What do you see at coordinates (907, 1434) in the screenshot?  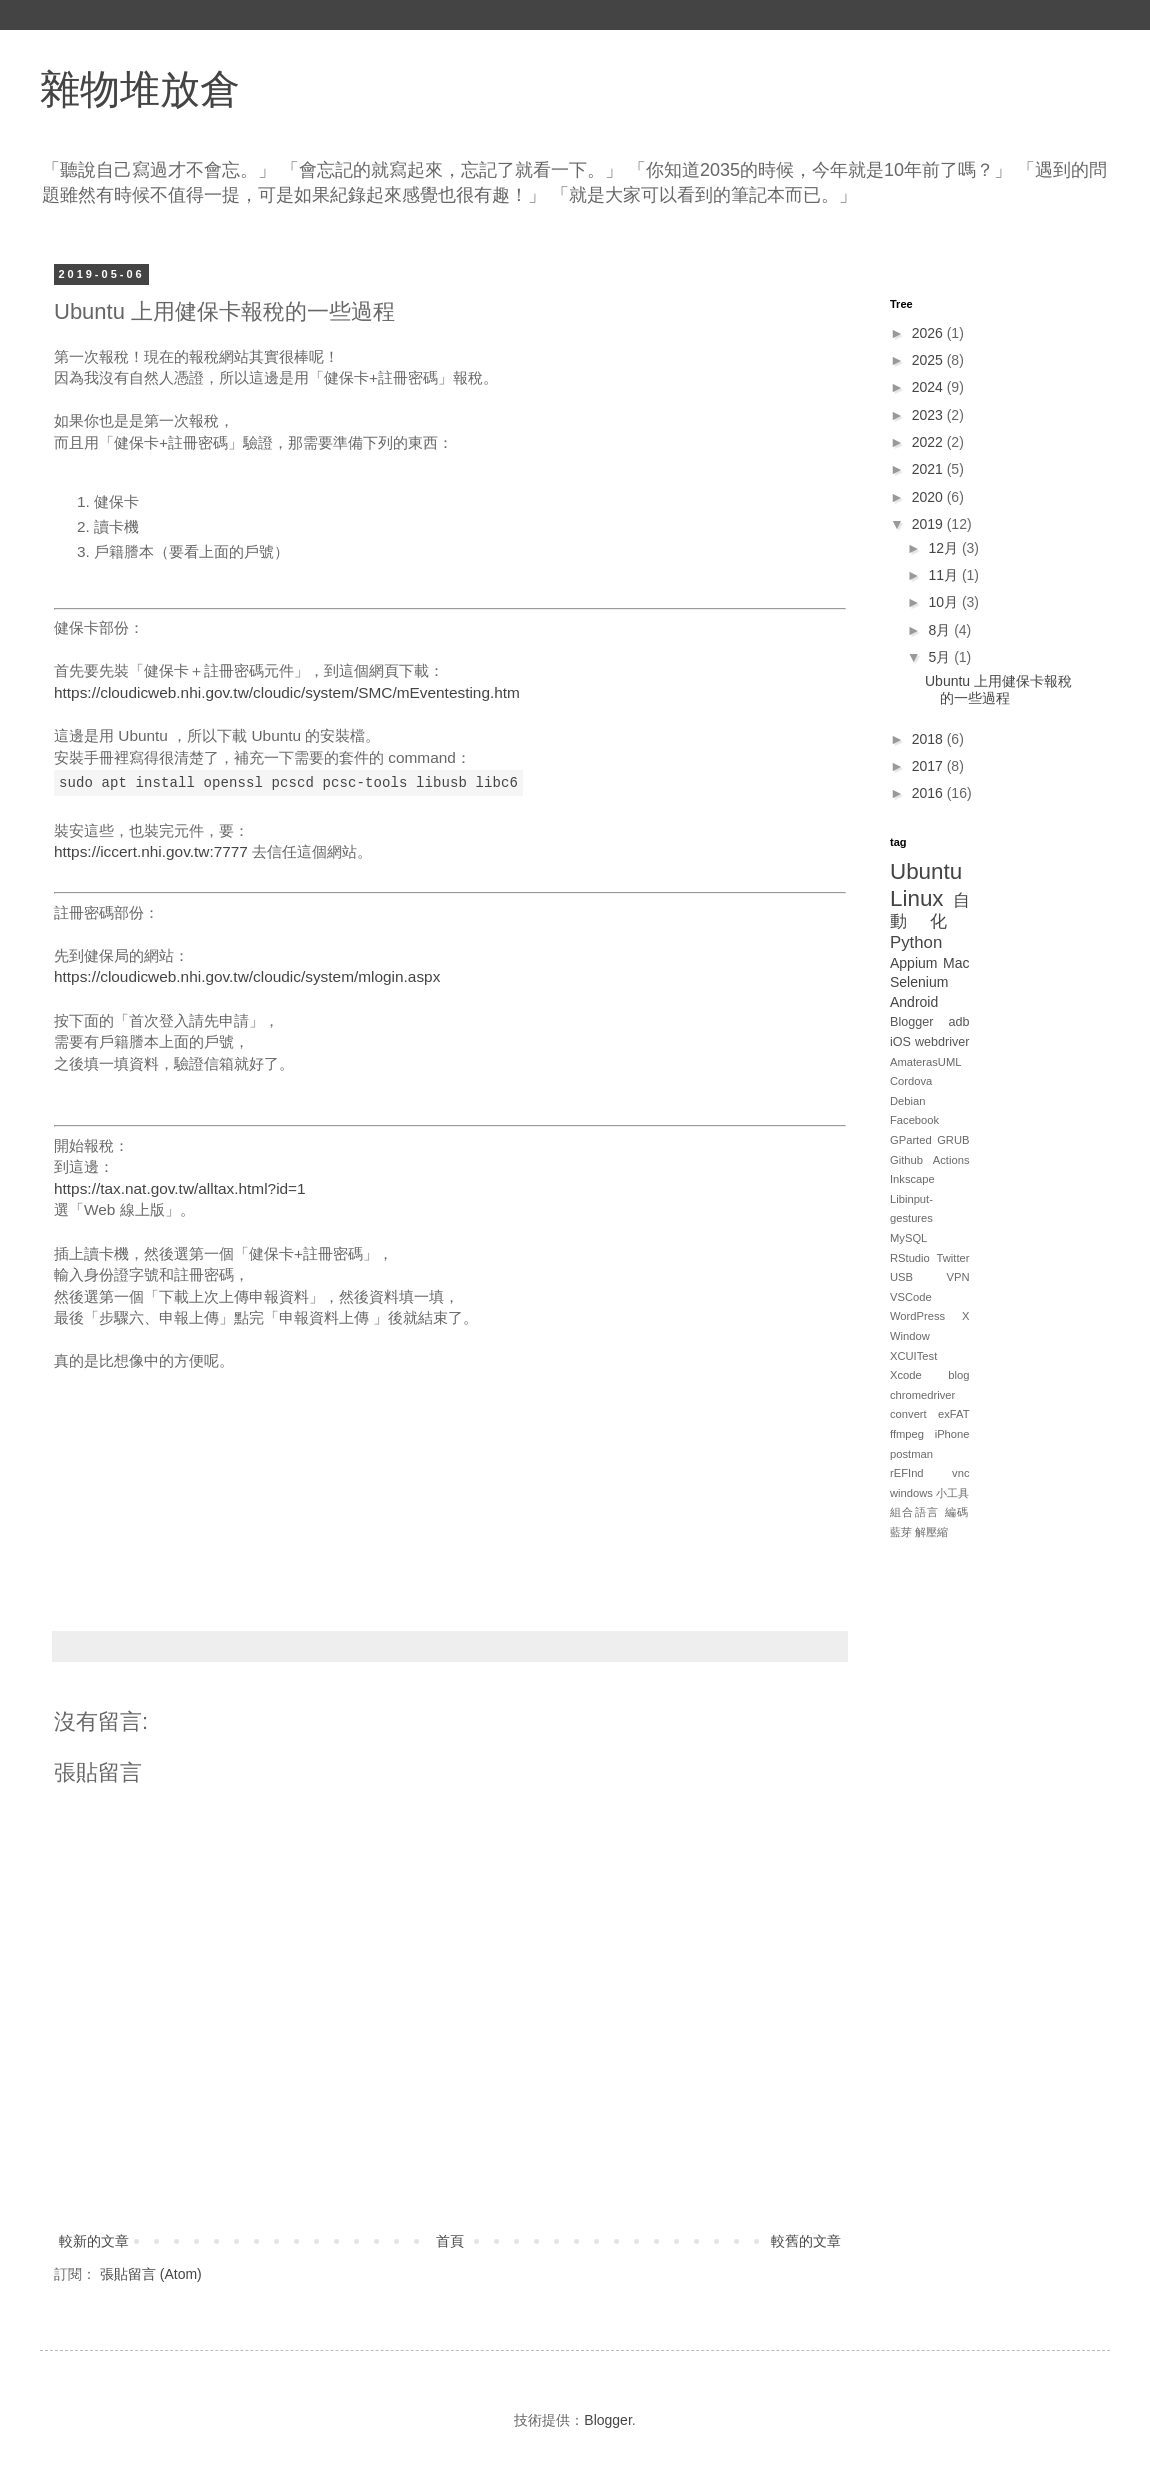 I see `ffmpeg` at bounding box center [907, 1434].